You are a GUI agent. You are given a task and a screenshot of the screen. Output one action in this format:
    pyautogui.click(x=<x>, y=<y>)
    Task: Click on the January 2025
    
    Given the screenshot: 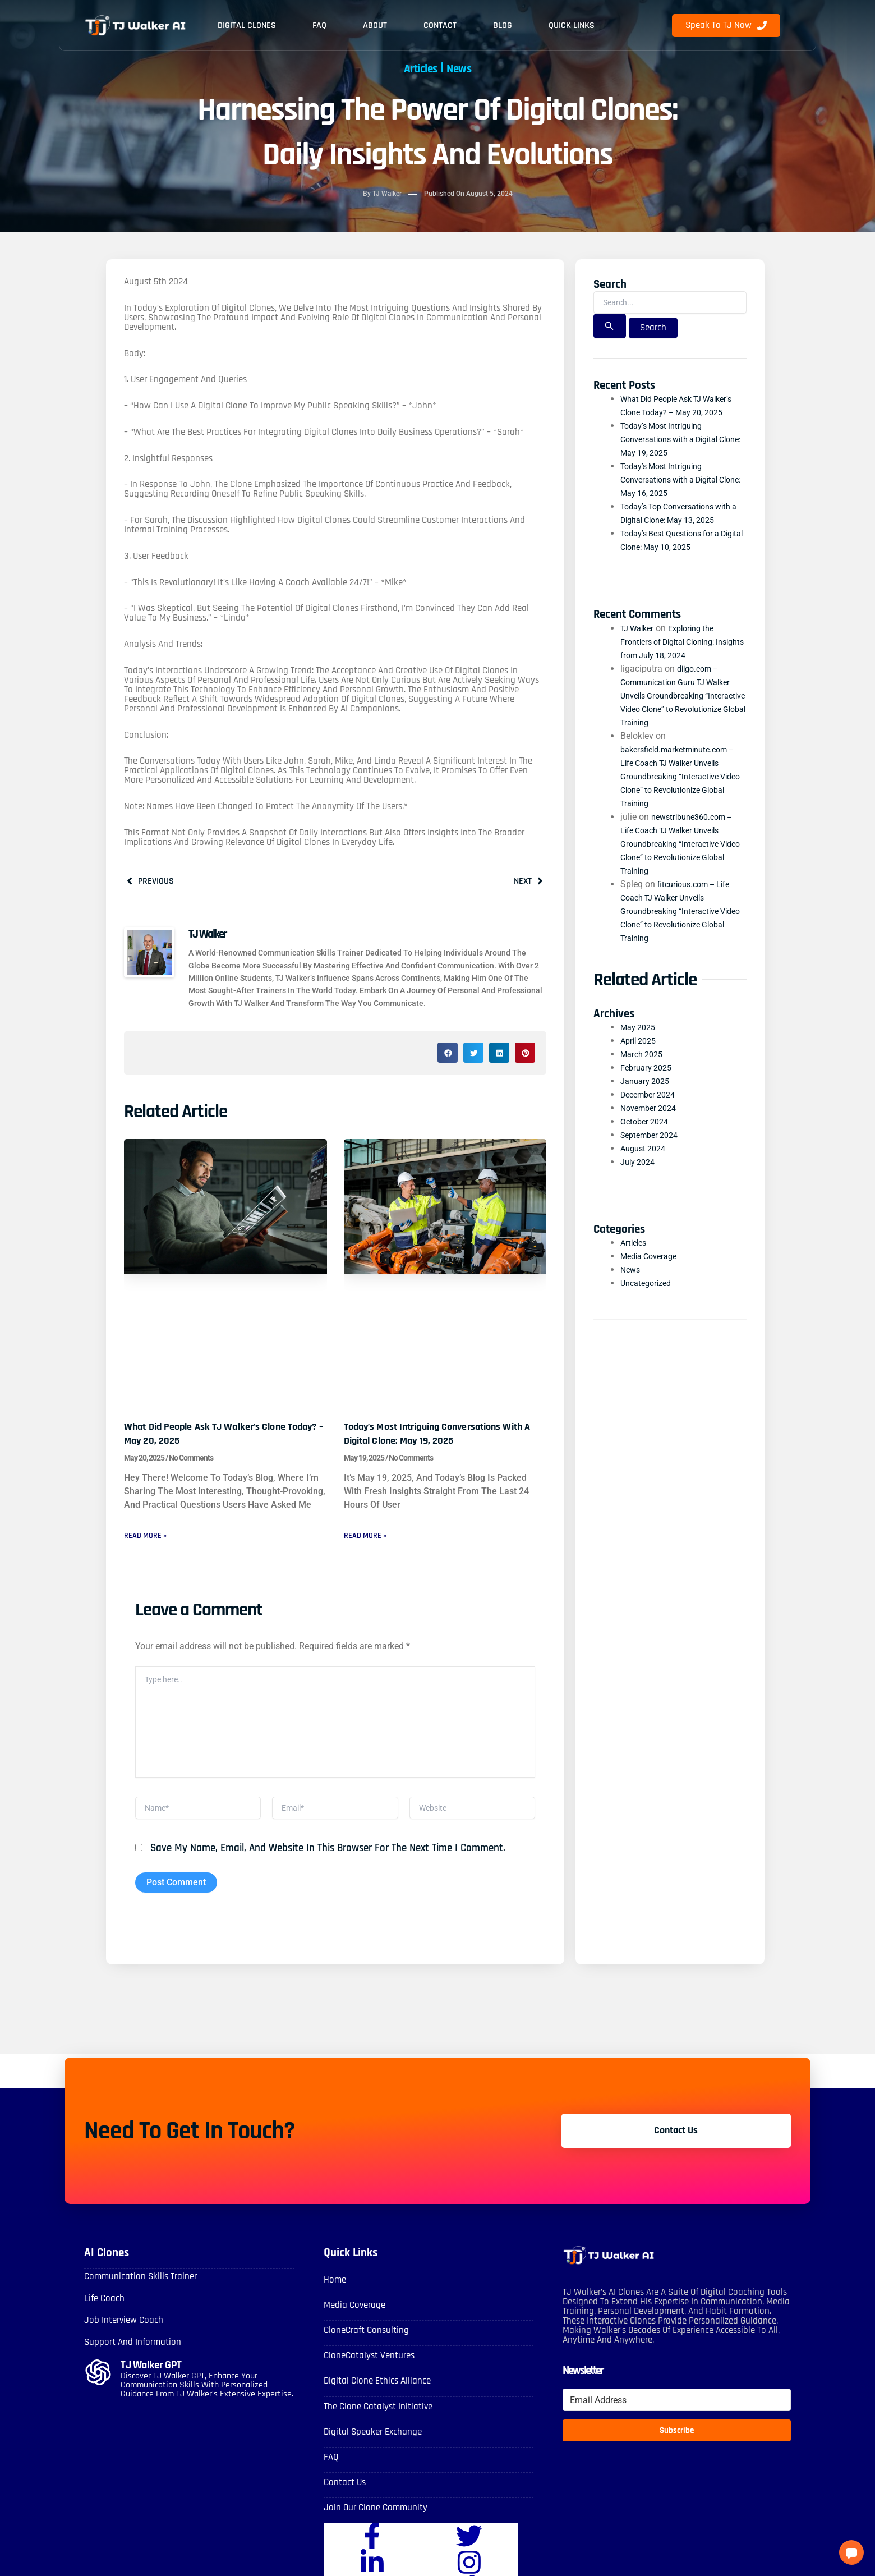 What is the action you would take?
    pyautogui.click(x=647, y=1096)
    